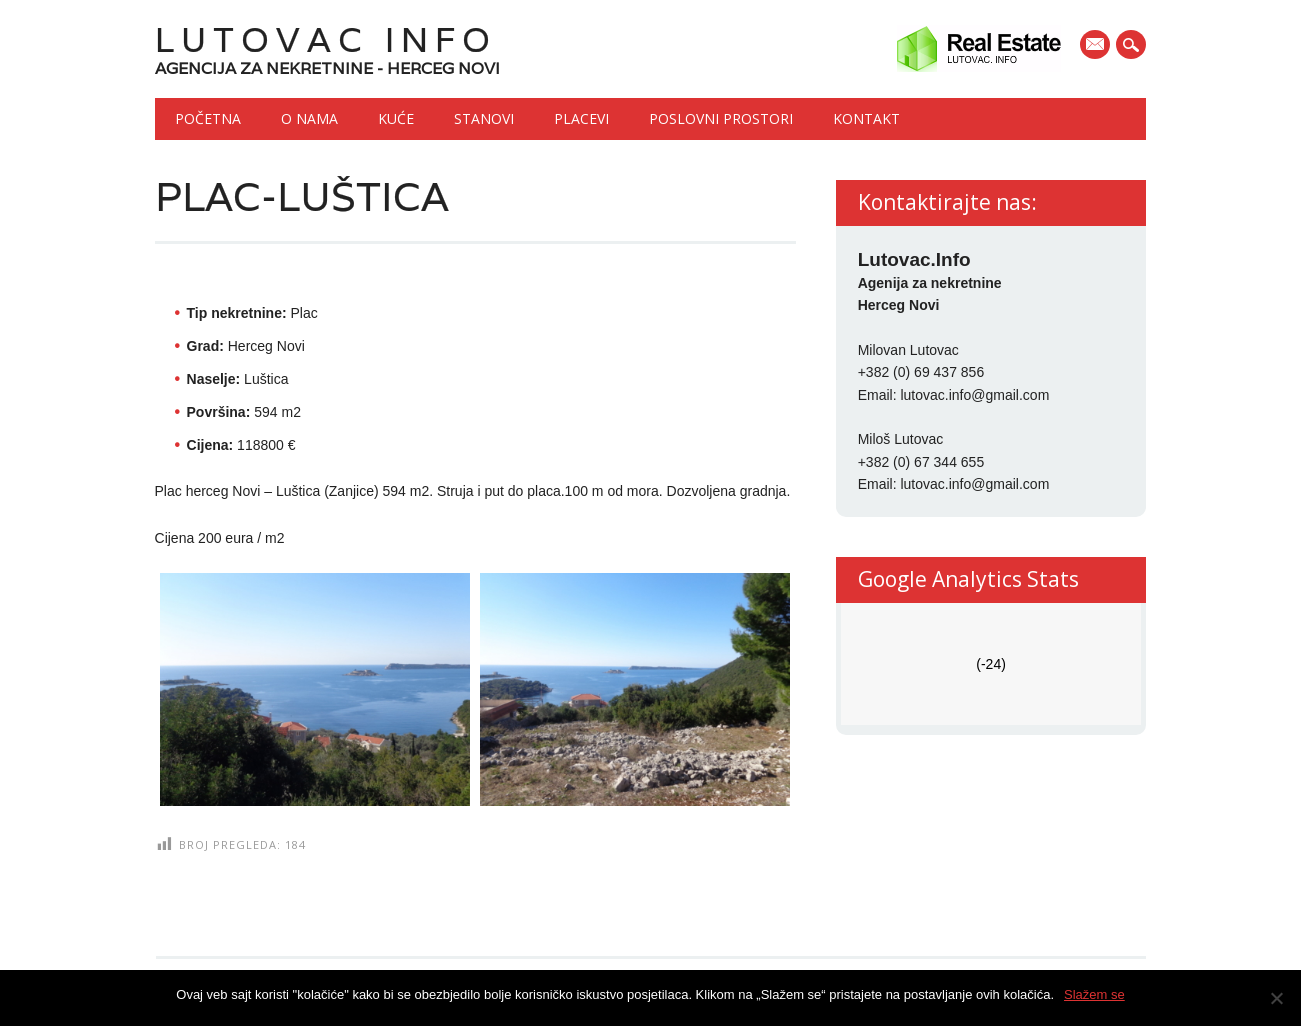 The image size is (1301, 1026). Describe the element at coordinates (581, 118) in the screenshot. I see `Placevi` at that location.